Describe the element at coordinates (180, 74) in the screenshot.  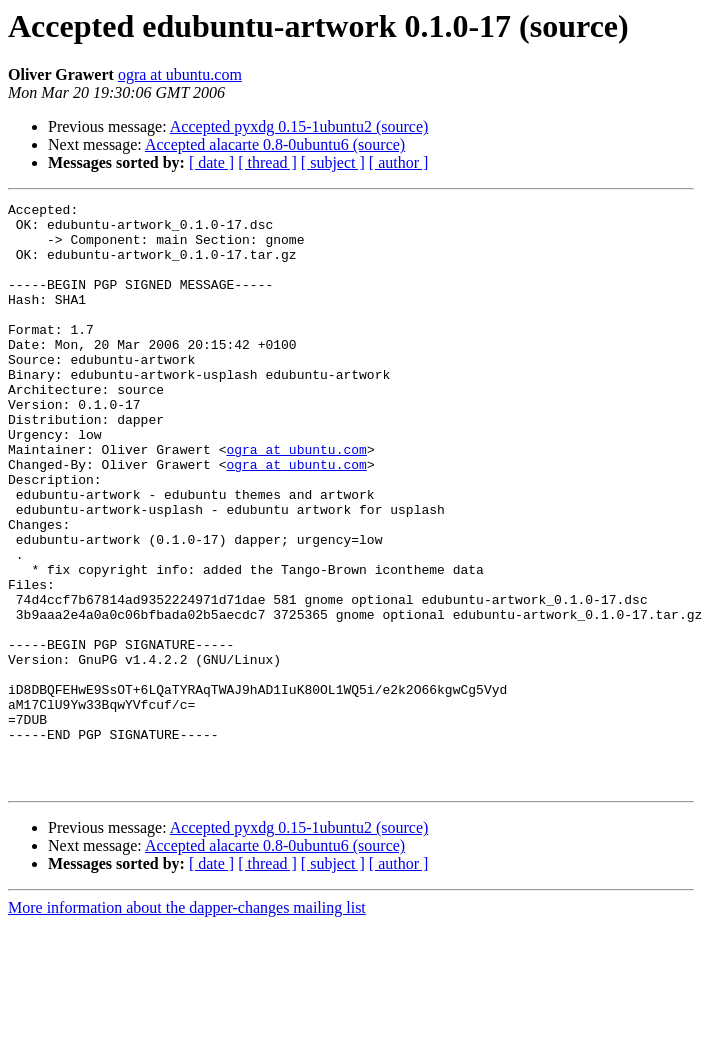
I see `ogra at ubuntu.com` at that location.